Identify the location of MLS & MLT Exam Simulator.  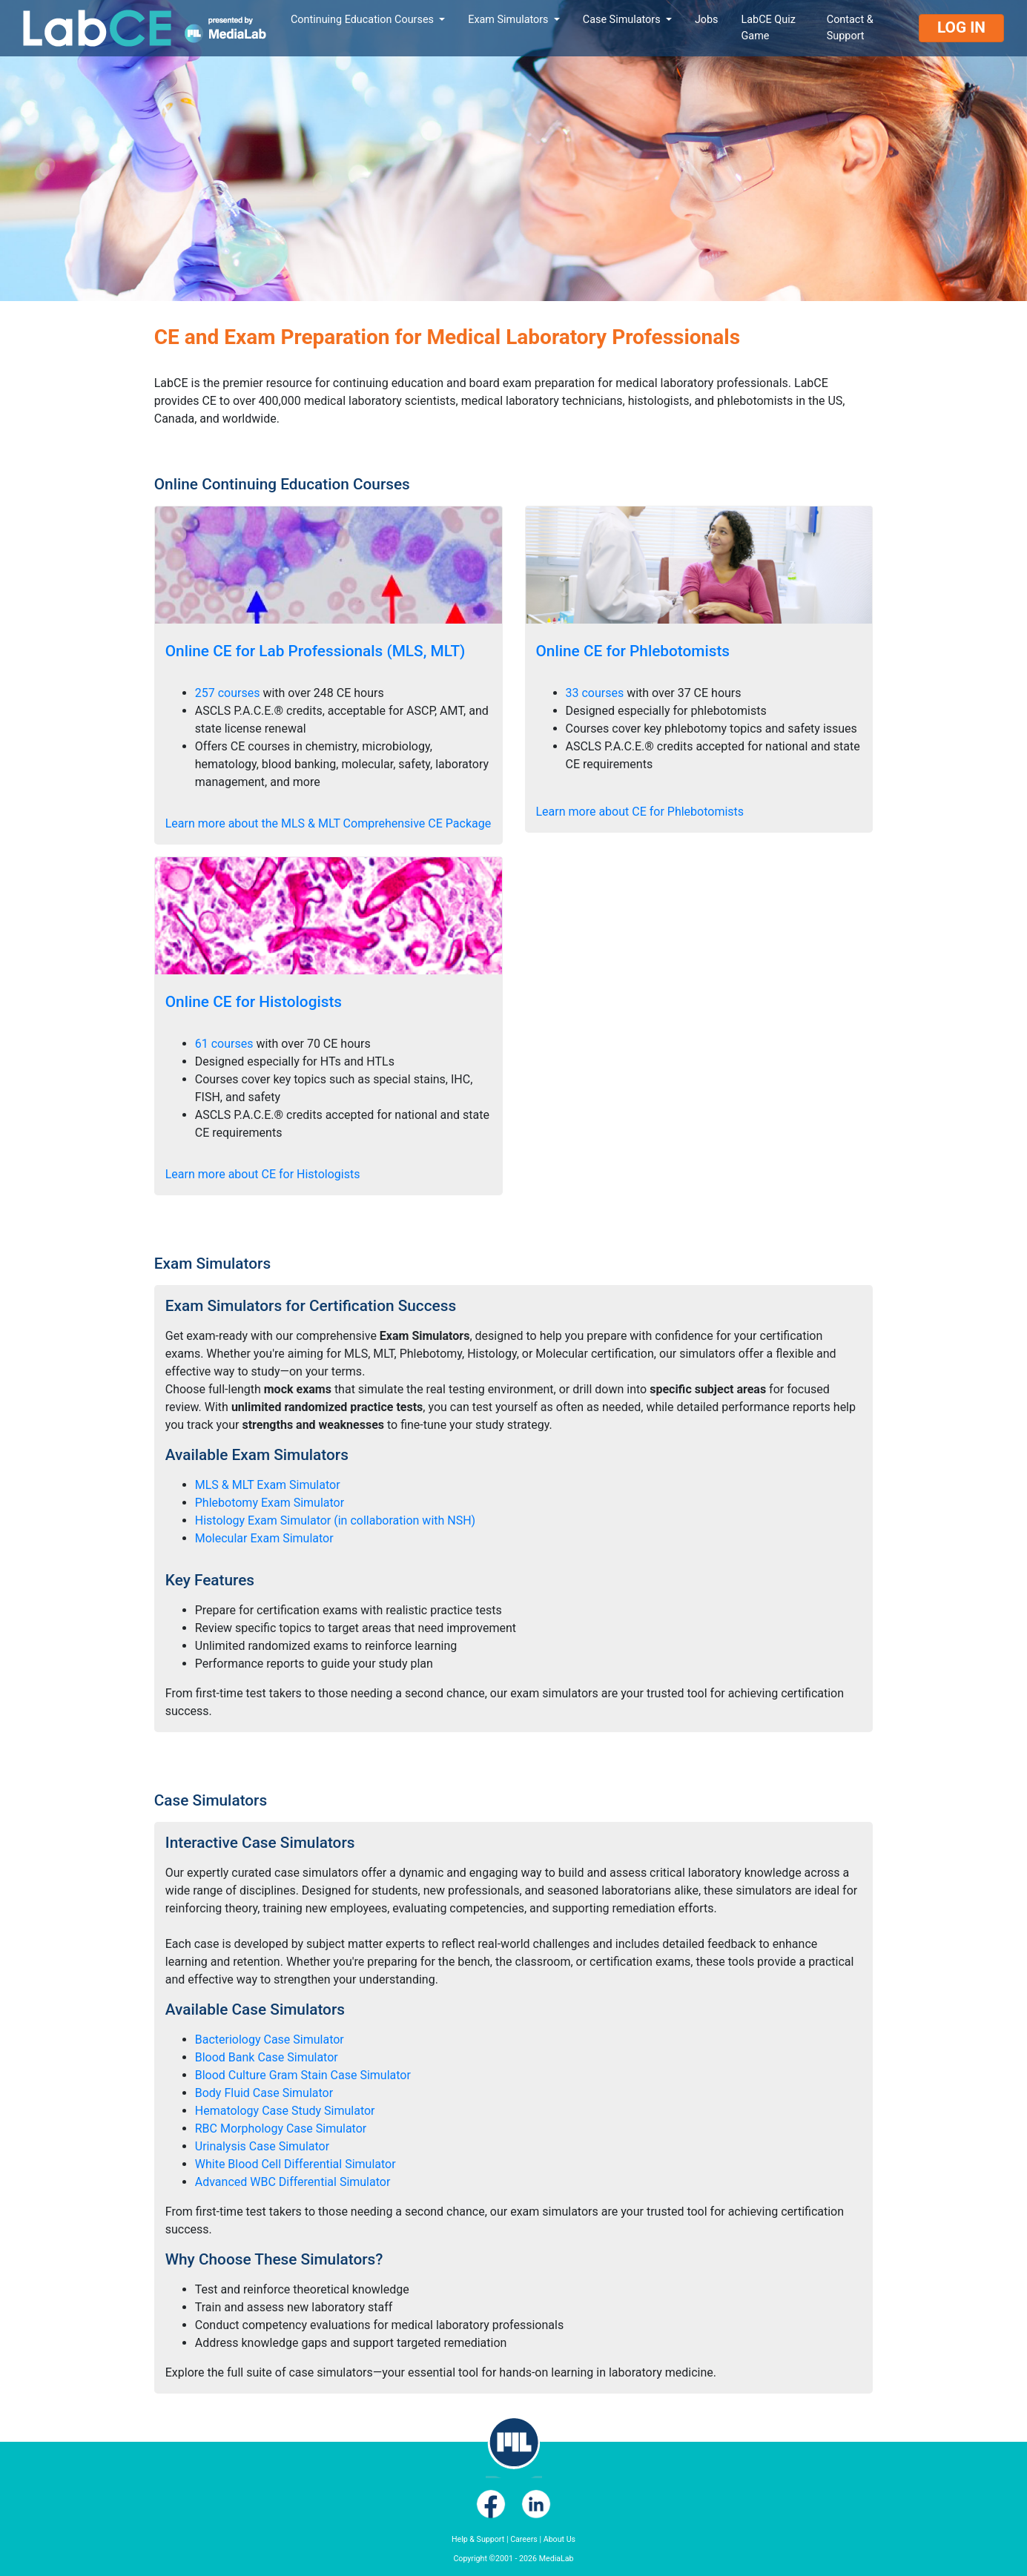
(267, 1485).